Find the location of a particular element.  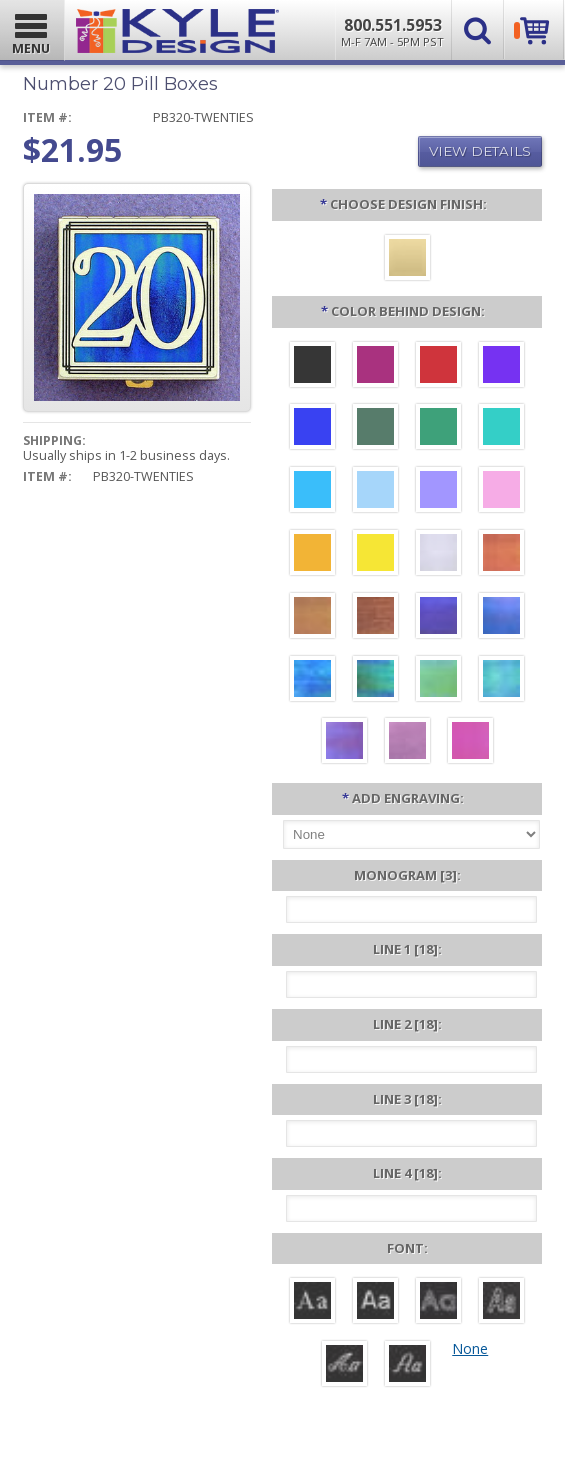

[Copper Iridescent] is located at coordinates (375, 618).